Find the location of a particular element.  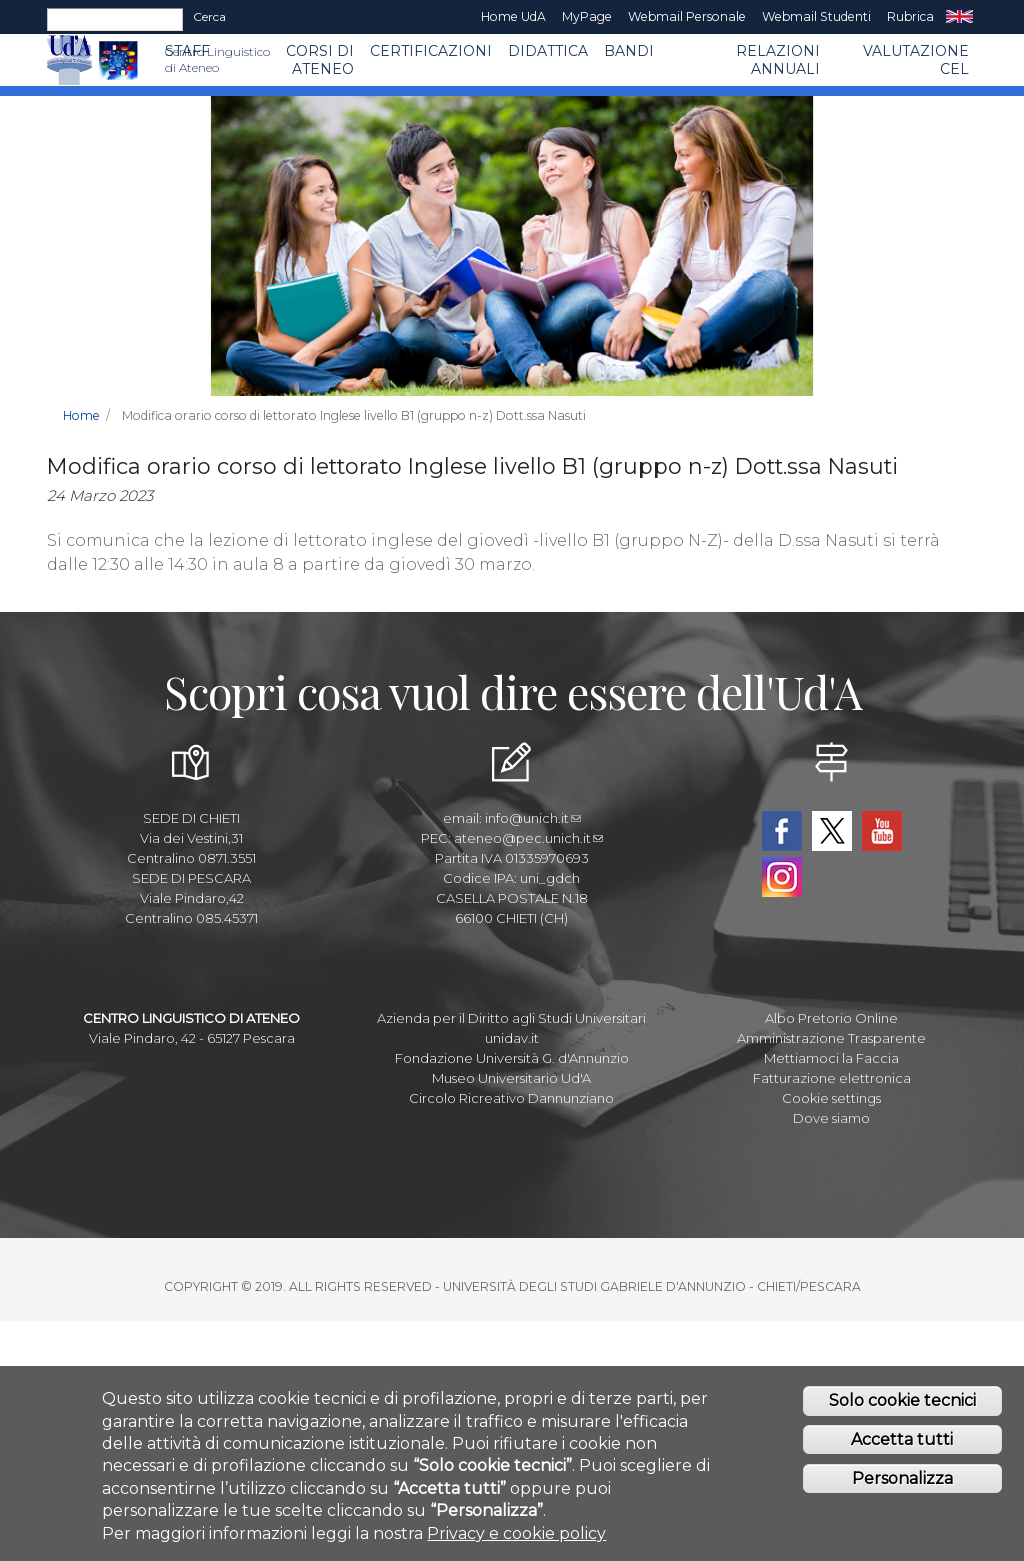

Fatturazione elettronica is located at coordinates (832, 1078).